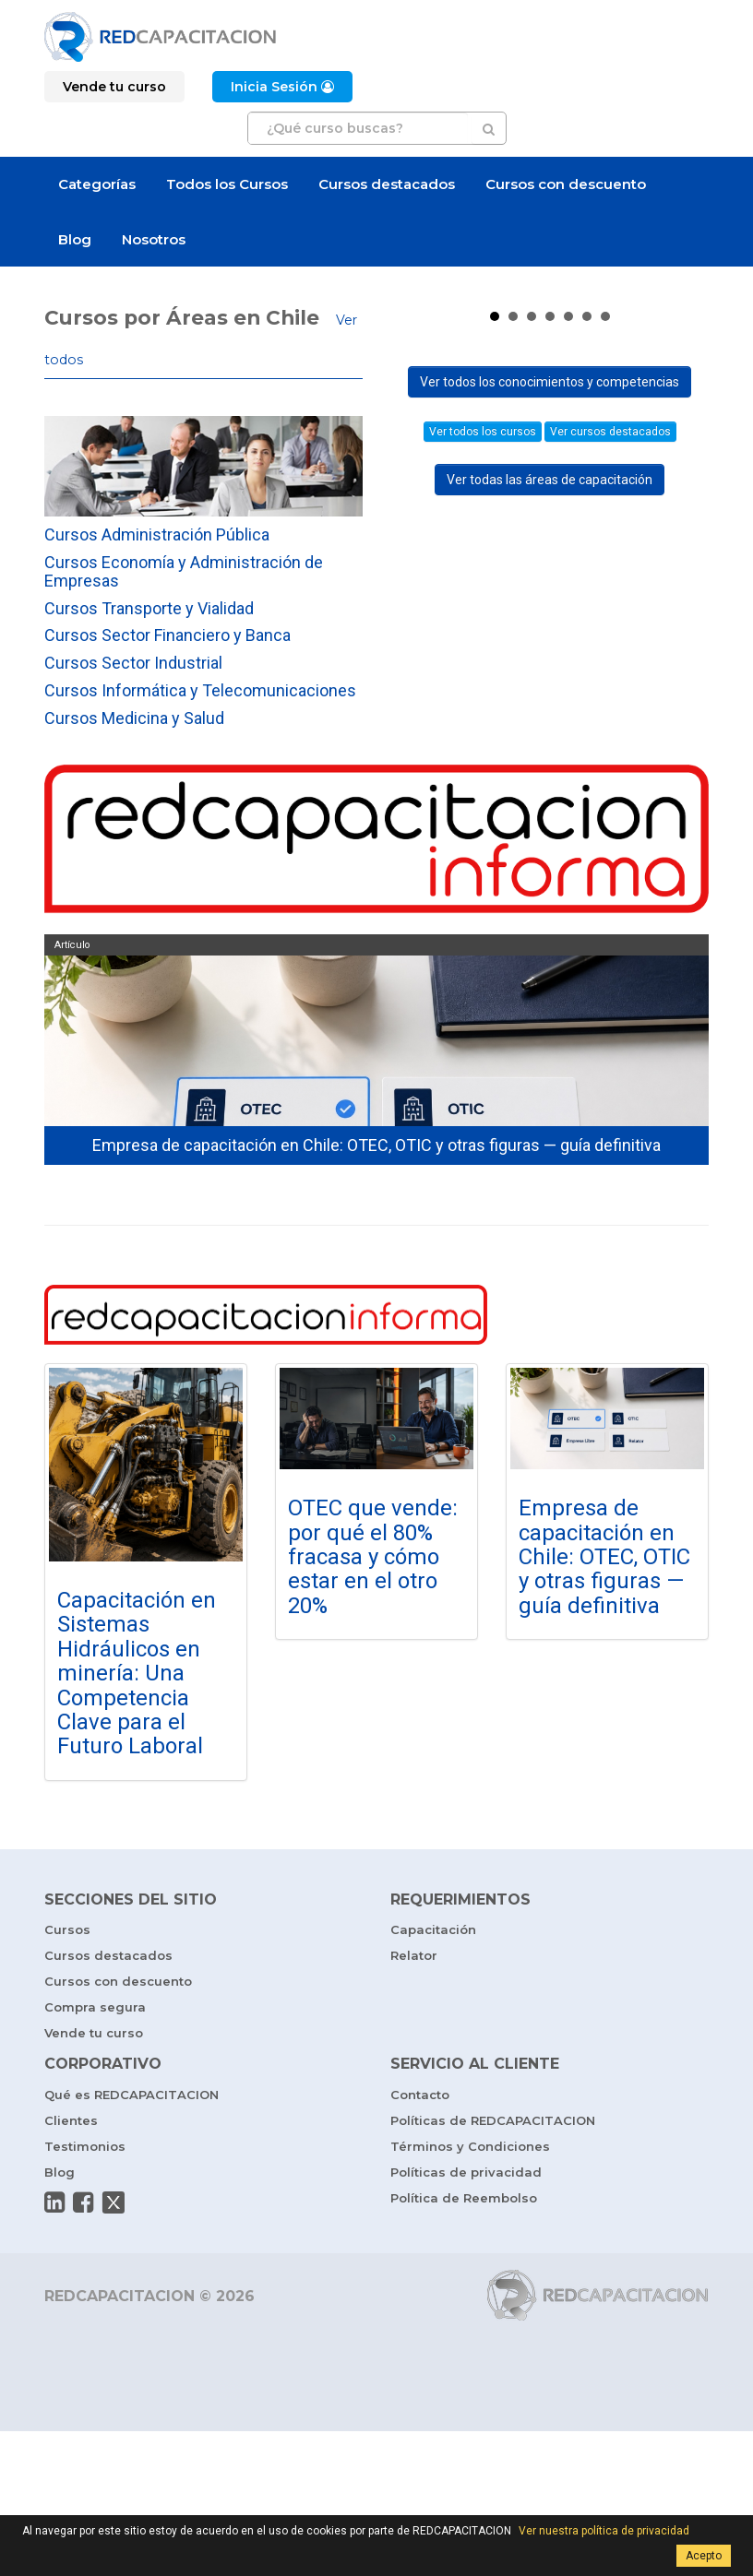  I want to click on Cursos Sector Financiero y Banca, so click(167, 635).